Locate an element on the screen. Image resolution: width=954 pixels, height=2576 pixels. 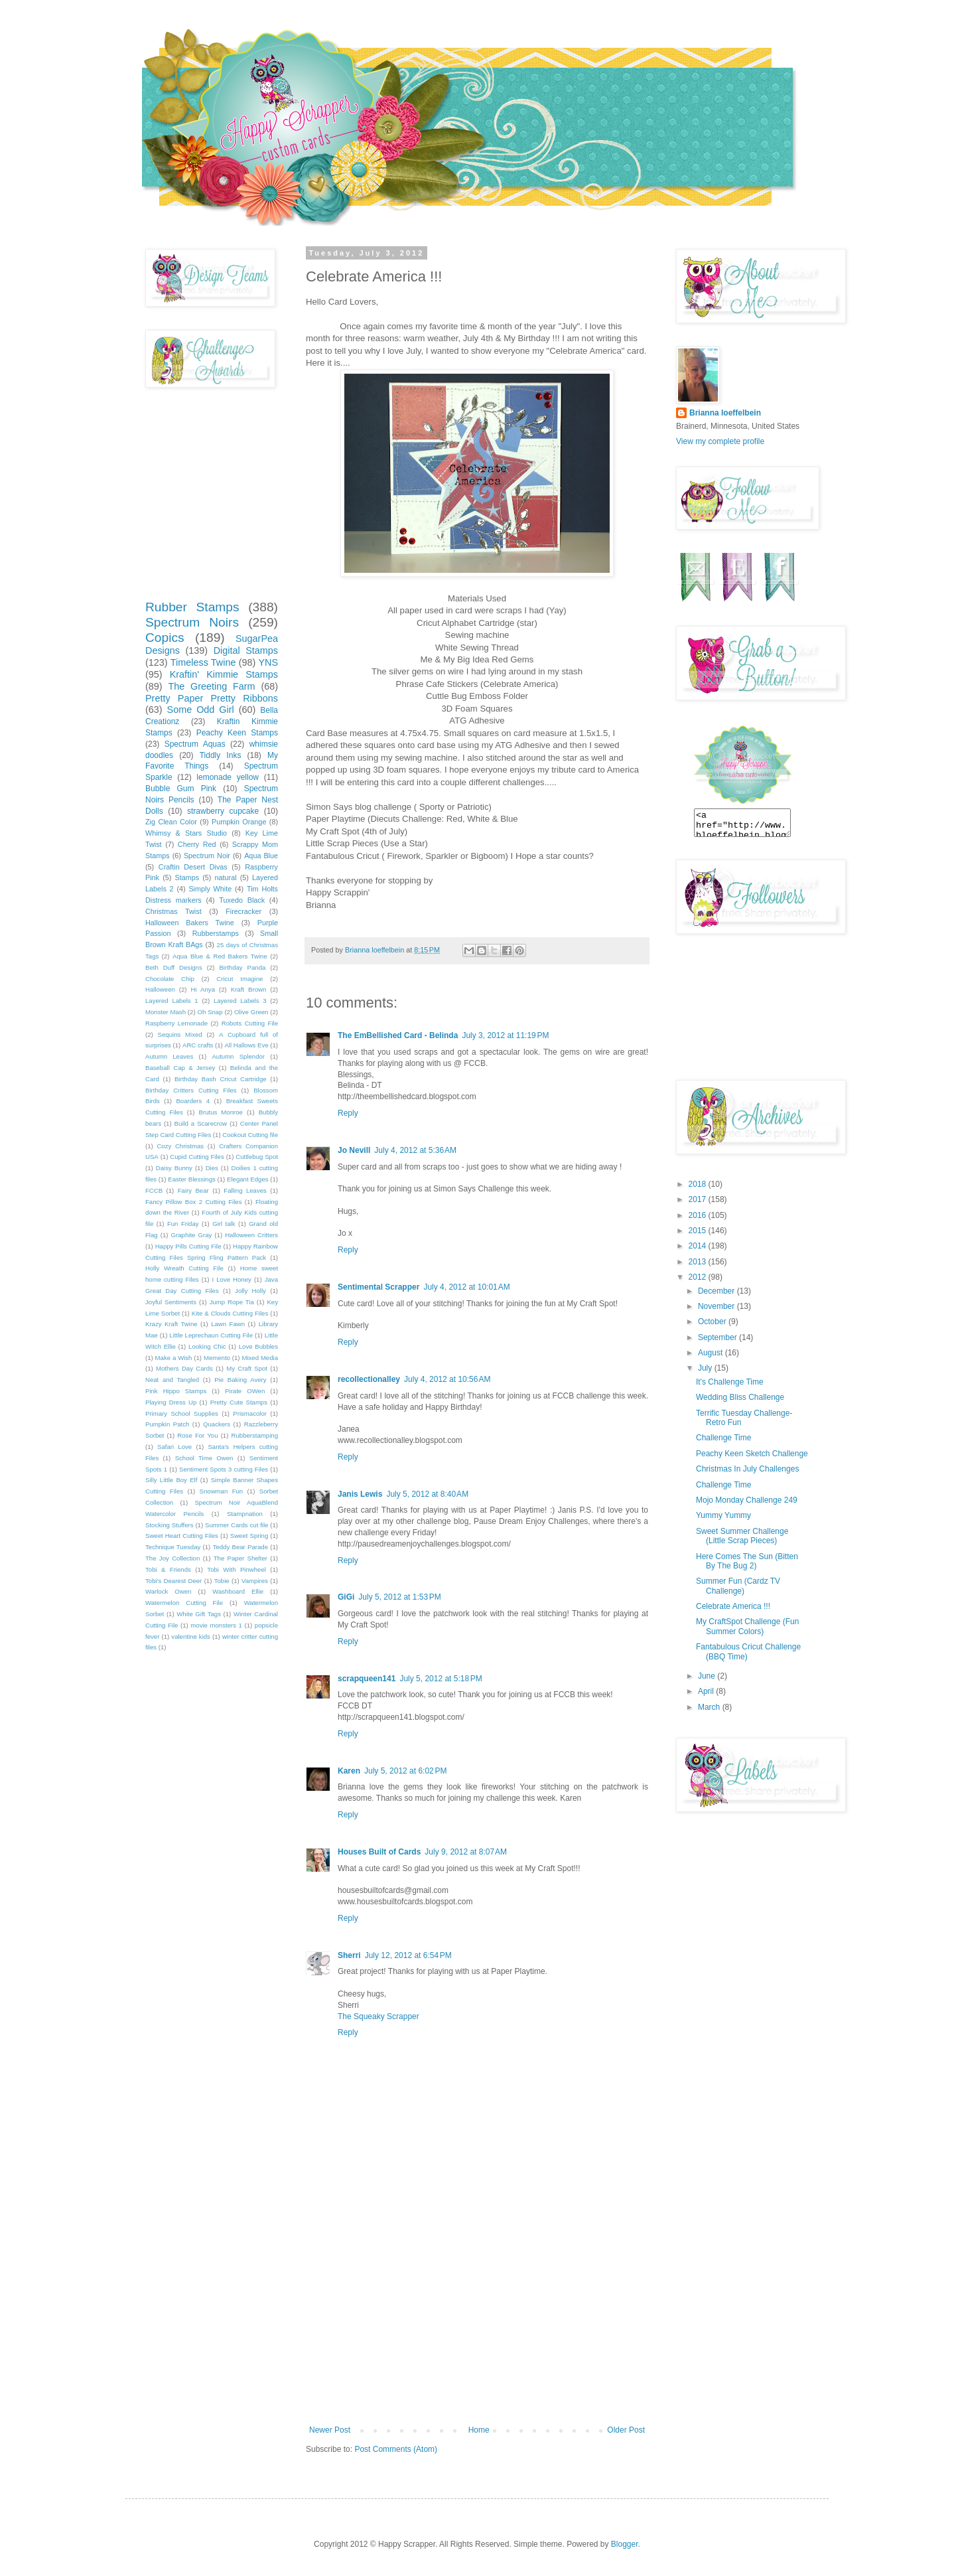
July 4, 2012 at 10:56 AM is located at coordinates (447, 1379).